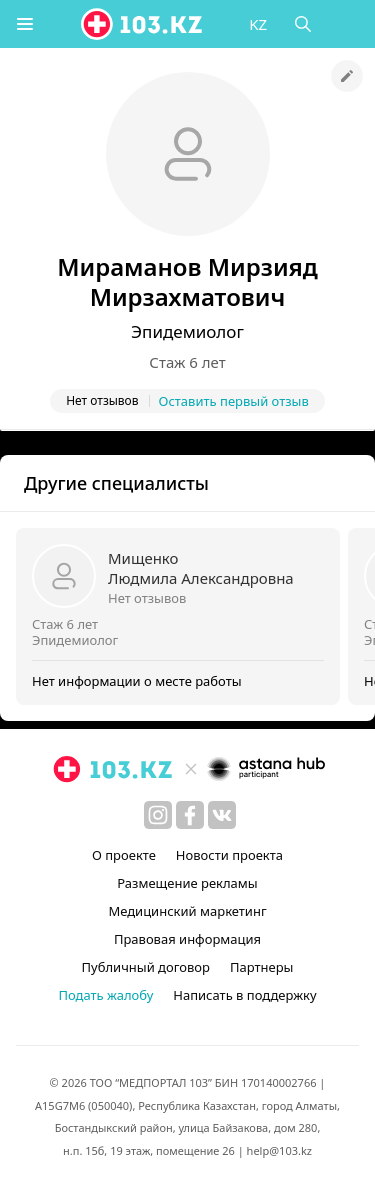  What do you see at coordinates (234, 401) in the screenshot?
I see `Оставить первый отзыв` at bounding box center [234, 401].